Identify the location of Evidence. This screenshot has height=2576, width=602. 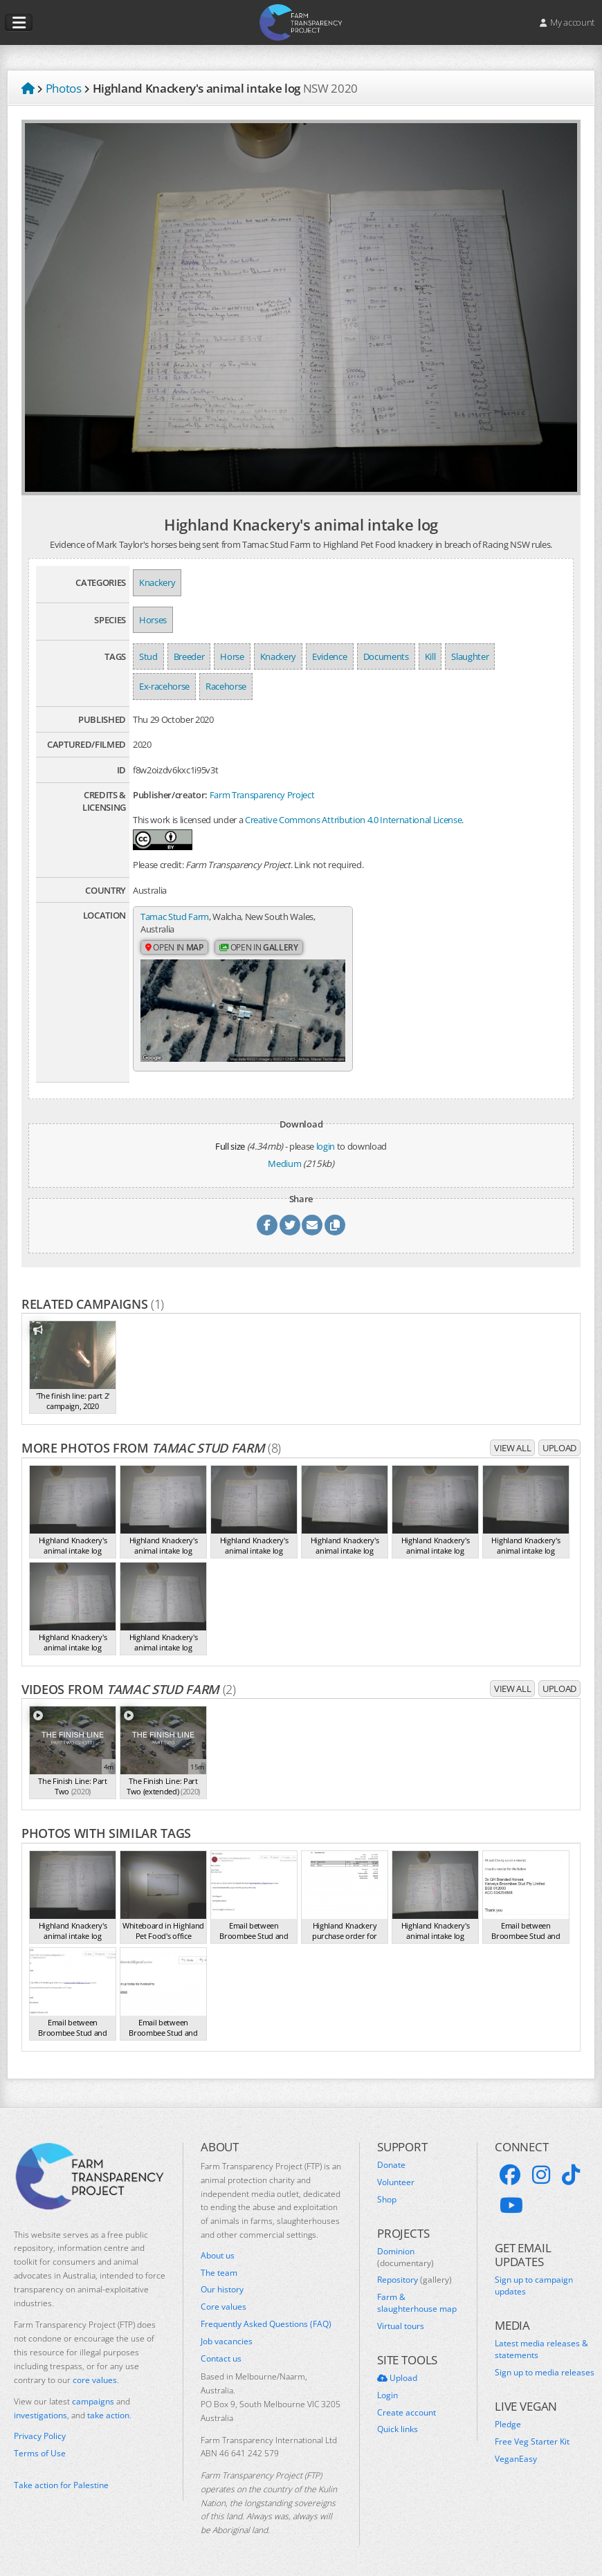
(329, 656).